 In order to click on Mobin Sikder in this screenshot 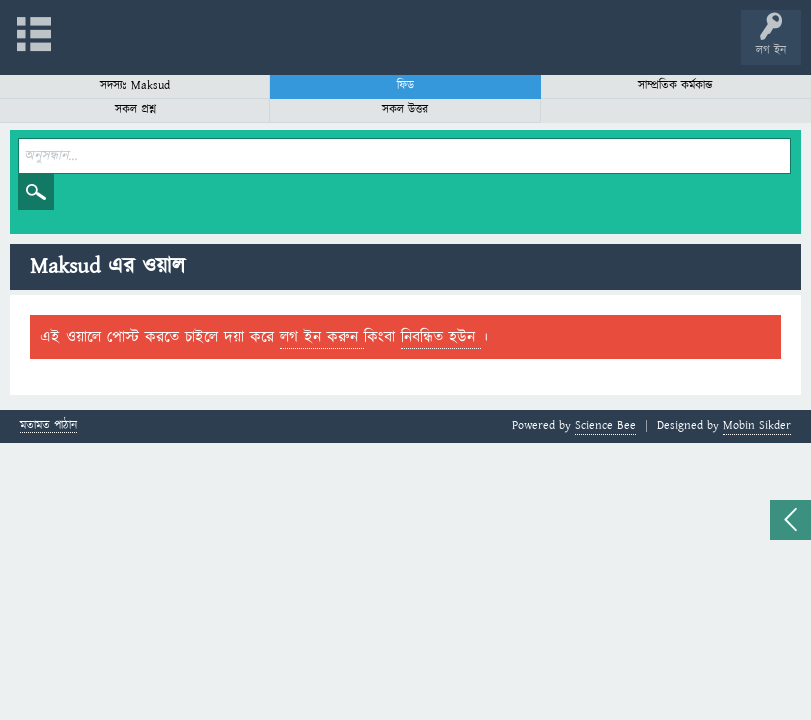, I will do `click(757, 425)`.